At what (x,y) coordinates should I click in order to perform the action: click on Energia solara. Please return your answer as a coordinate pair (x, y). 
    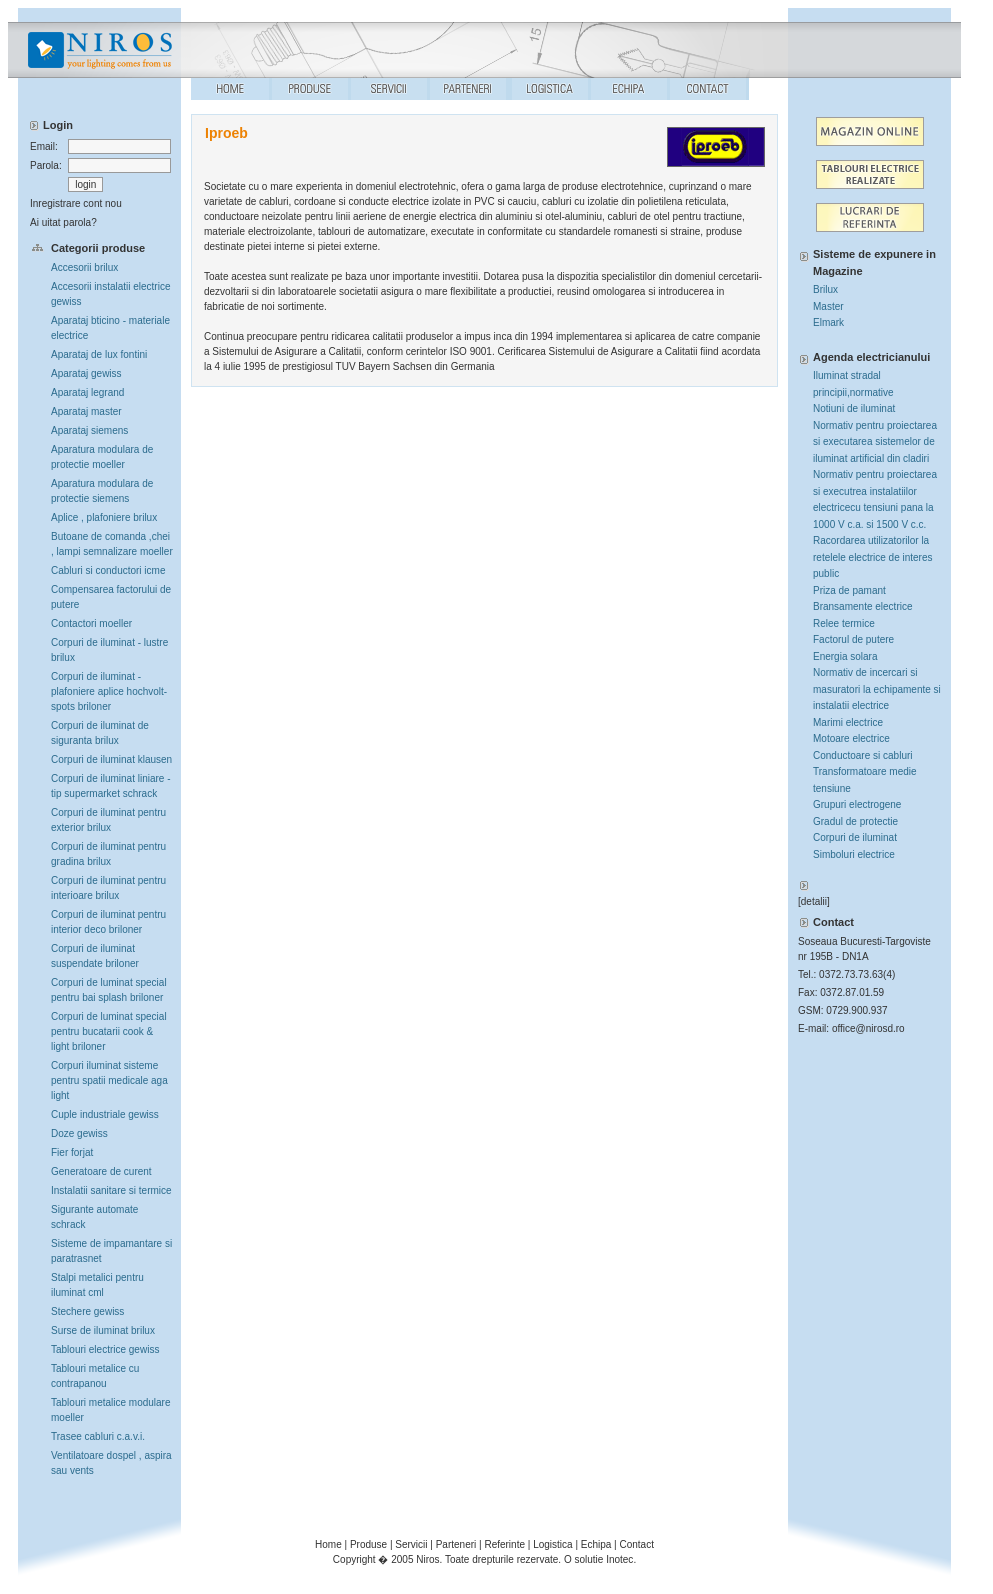
    Looking at the image, I should click on (845, 656).